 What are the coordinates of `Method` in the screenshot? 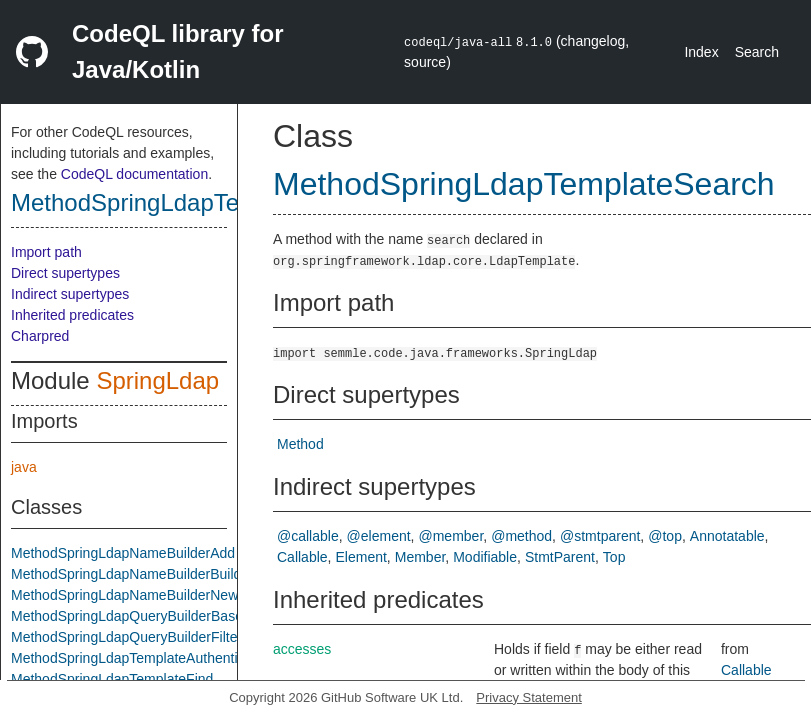 It's located at (300, 444).